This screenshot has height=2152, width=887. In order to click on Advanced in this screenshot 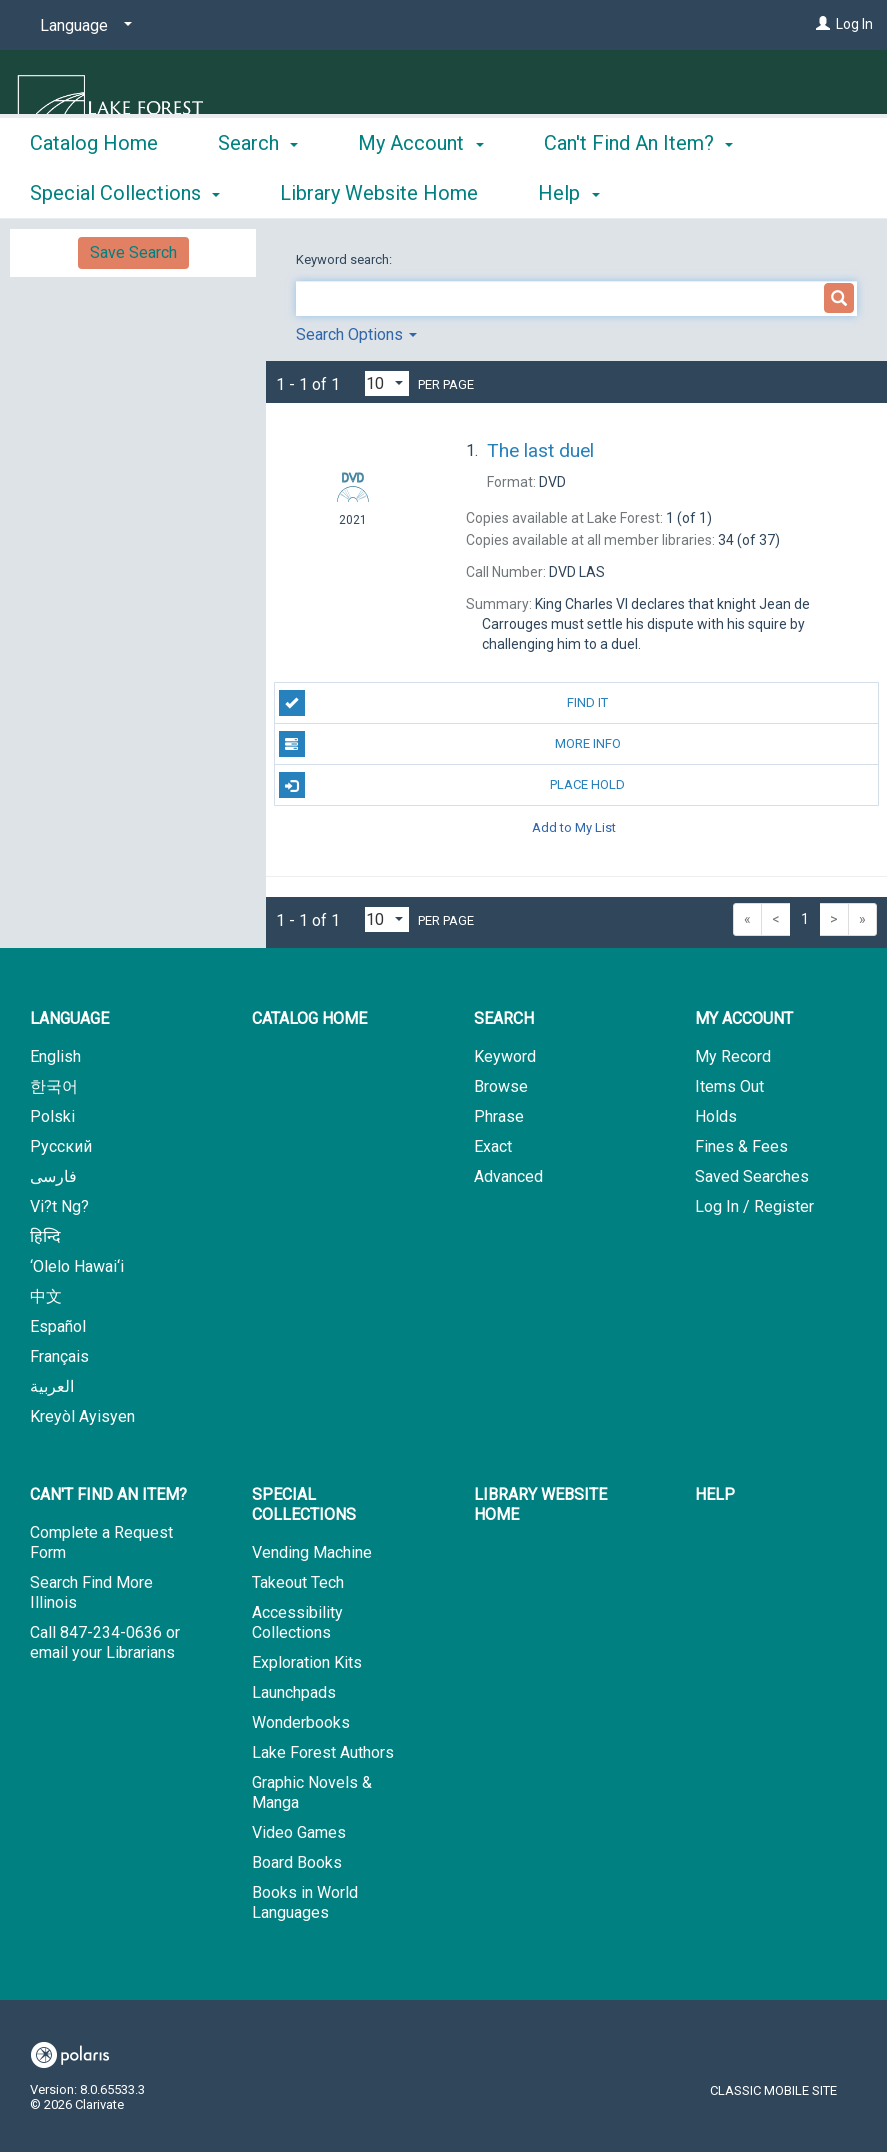, I will do `click(508, 1176)`.